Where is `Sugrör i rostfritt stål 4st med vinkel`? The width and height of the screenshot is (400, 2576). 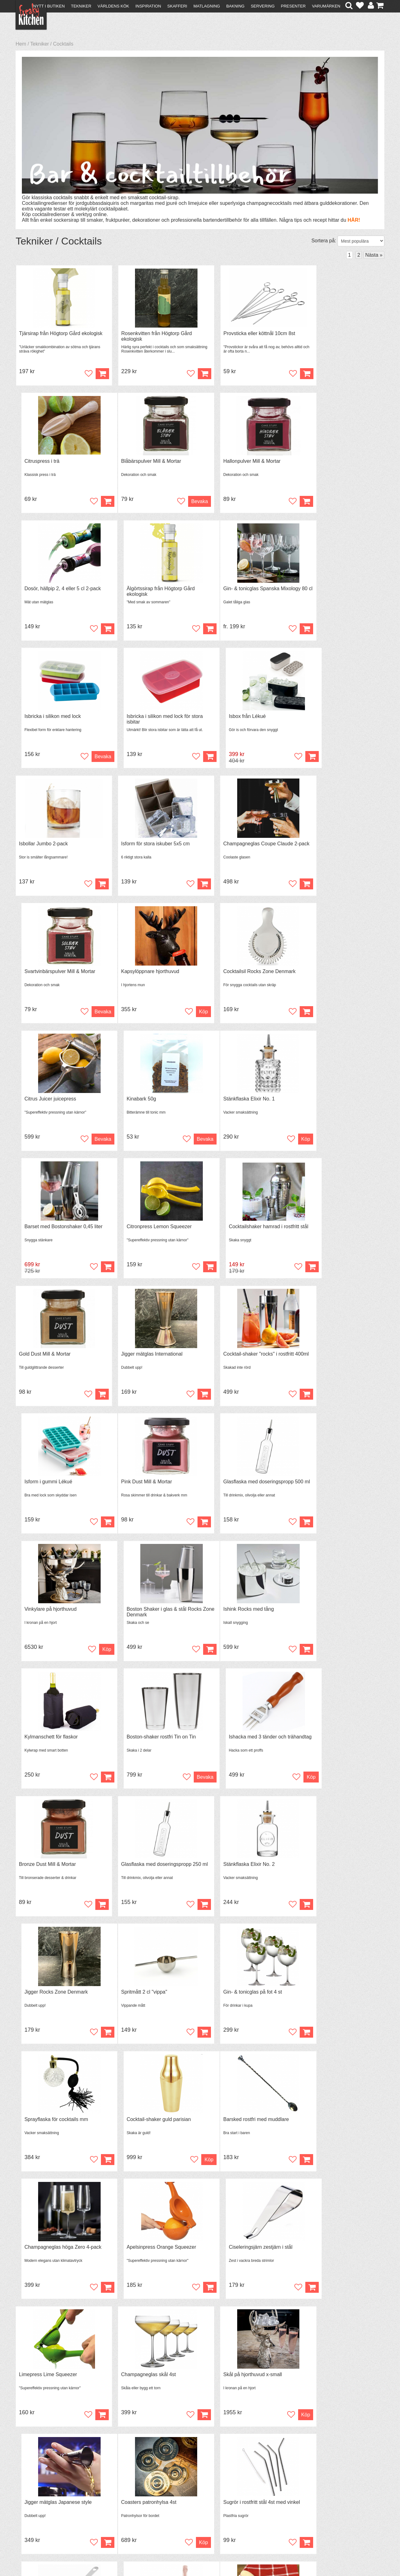 Sugrör i rostfritt stål 4st med vinkel is located at coordinates (150, 2000).